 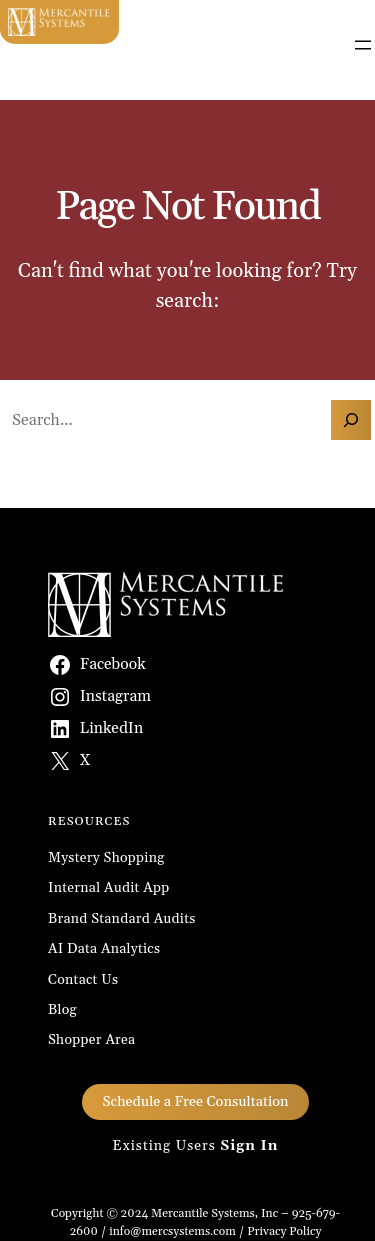 I want to click on info@mercsystems.com, so click(x=172, y=1231).